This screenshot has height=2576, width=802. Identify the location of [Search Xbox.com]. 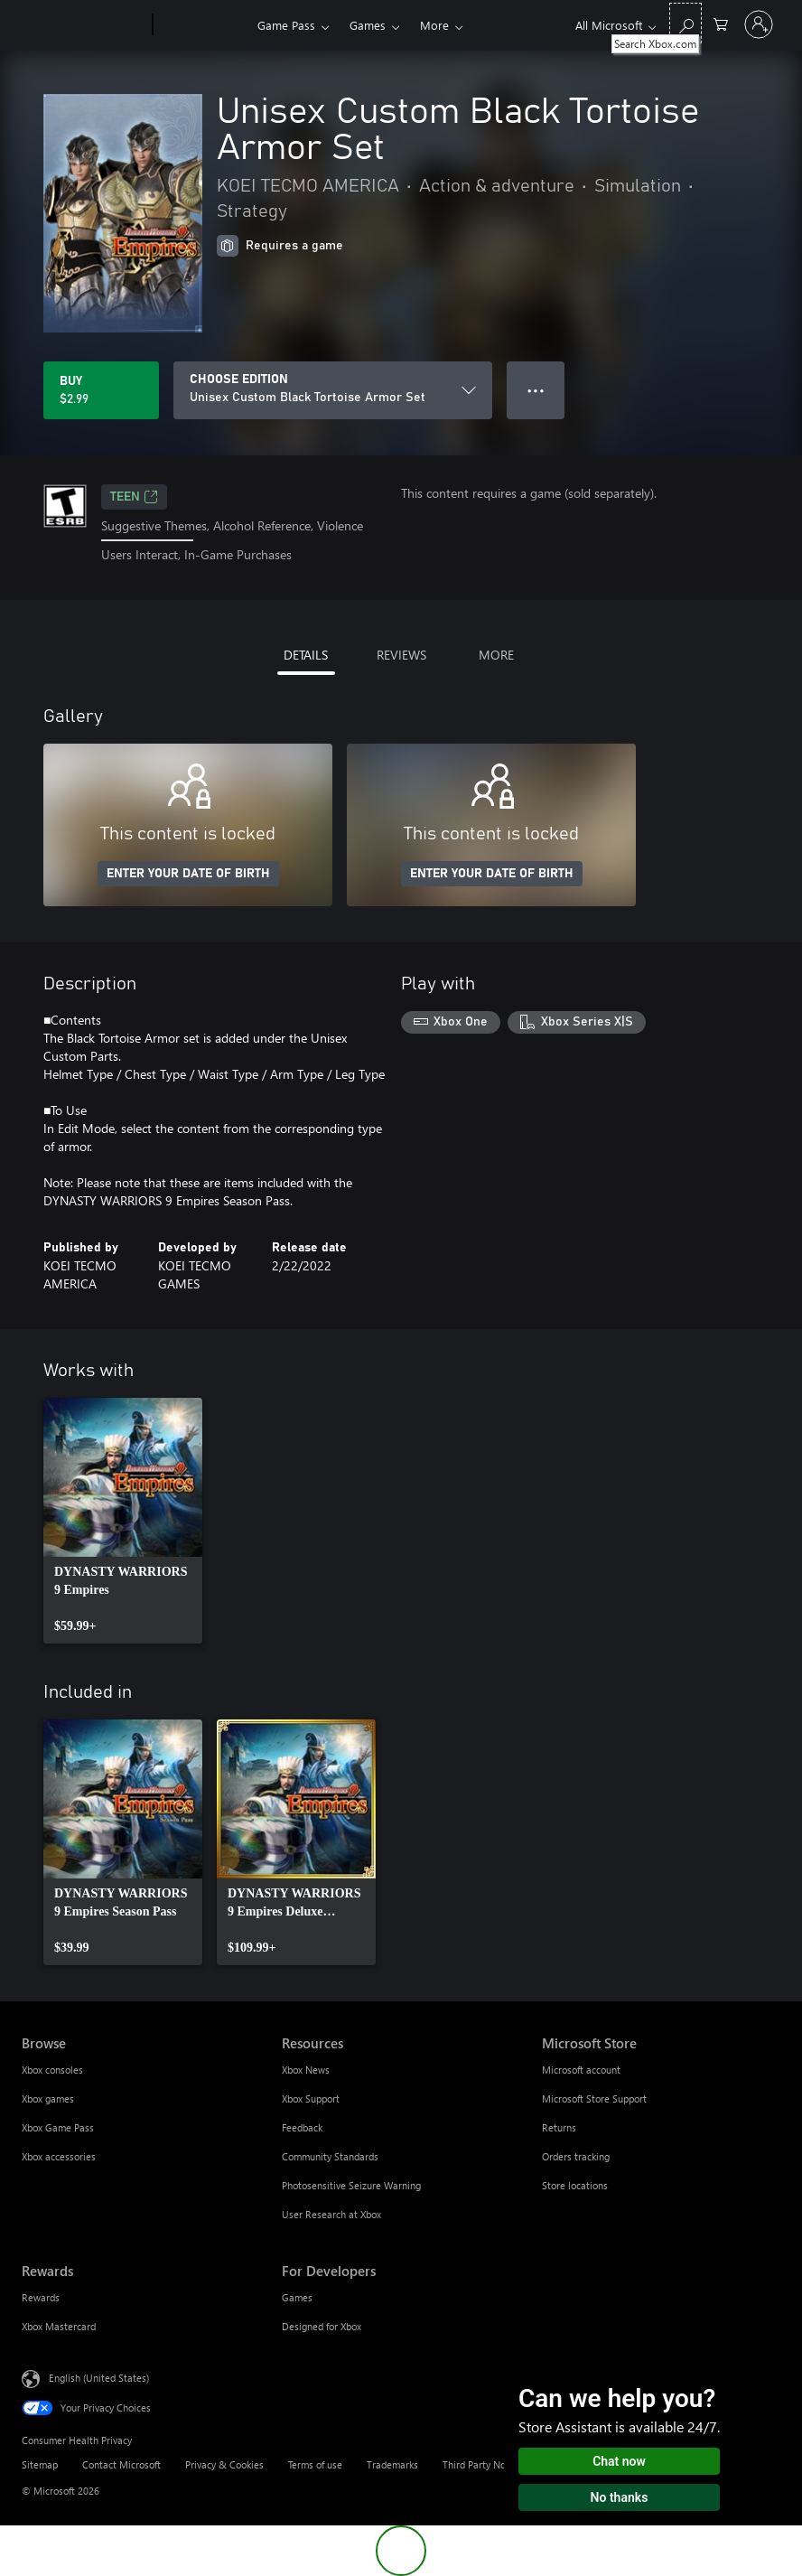
(685, 23).